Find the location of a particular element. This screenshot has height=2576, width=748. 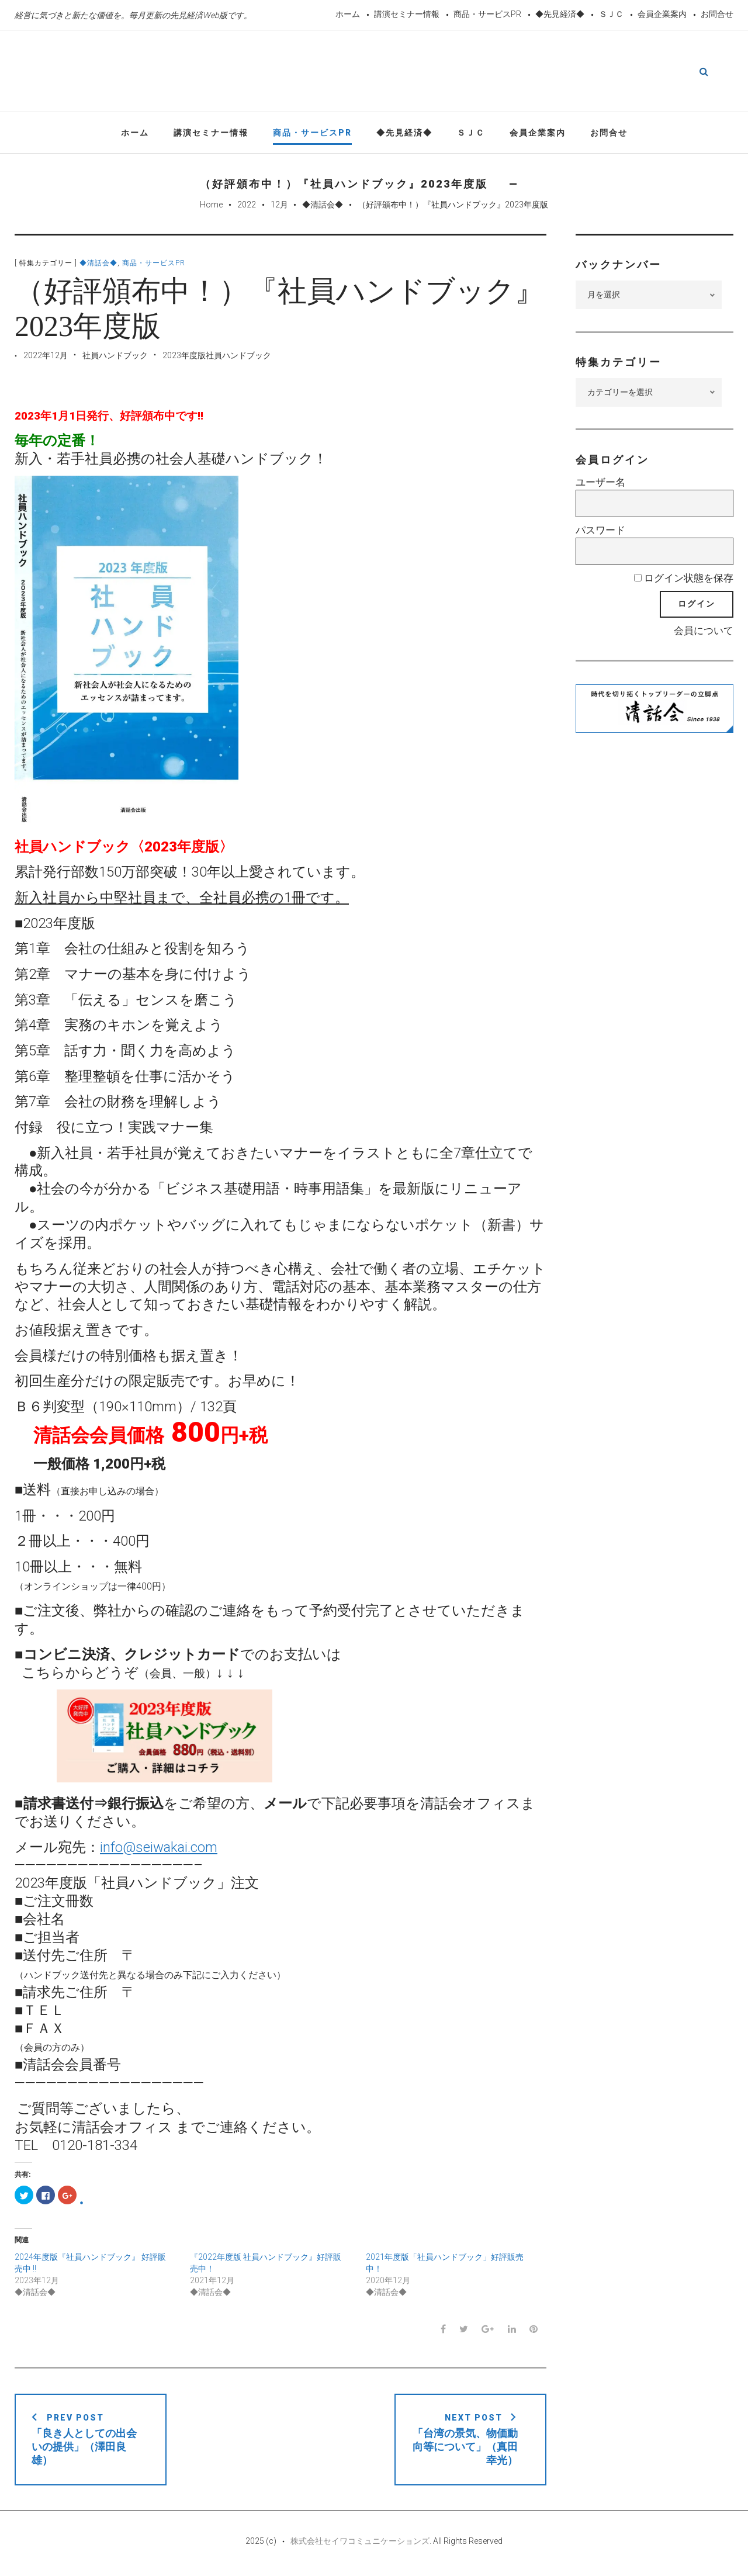

パスワード is located at coordinates (600, 531).